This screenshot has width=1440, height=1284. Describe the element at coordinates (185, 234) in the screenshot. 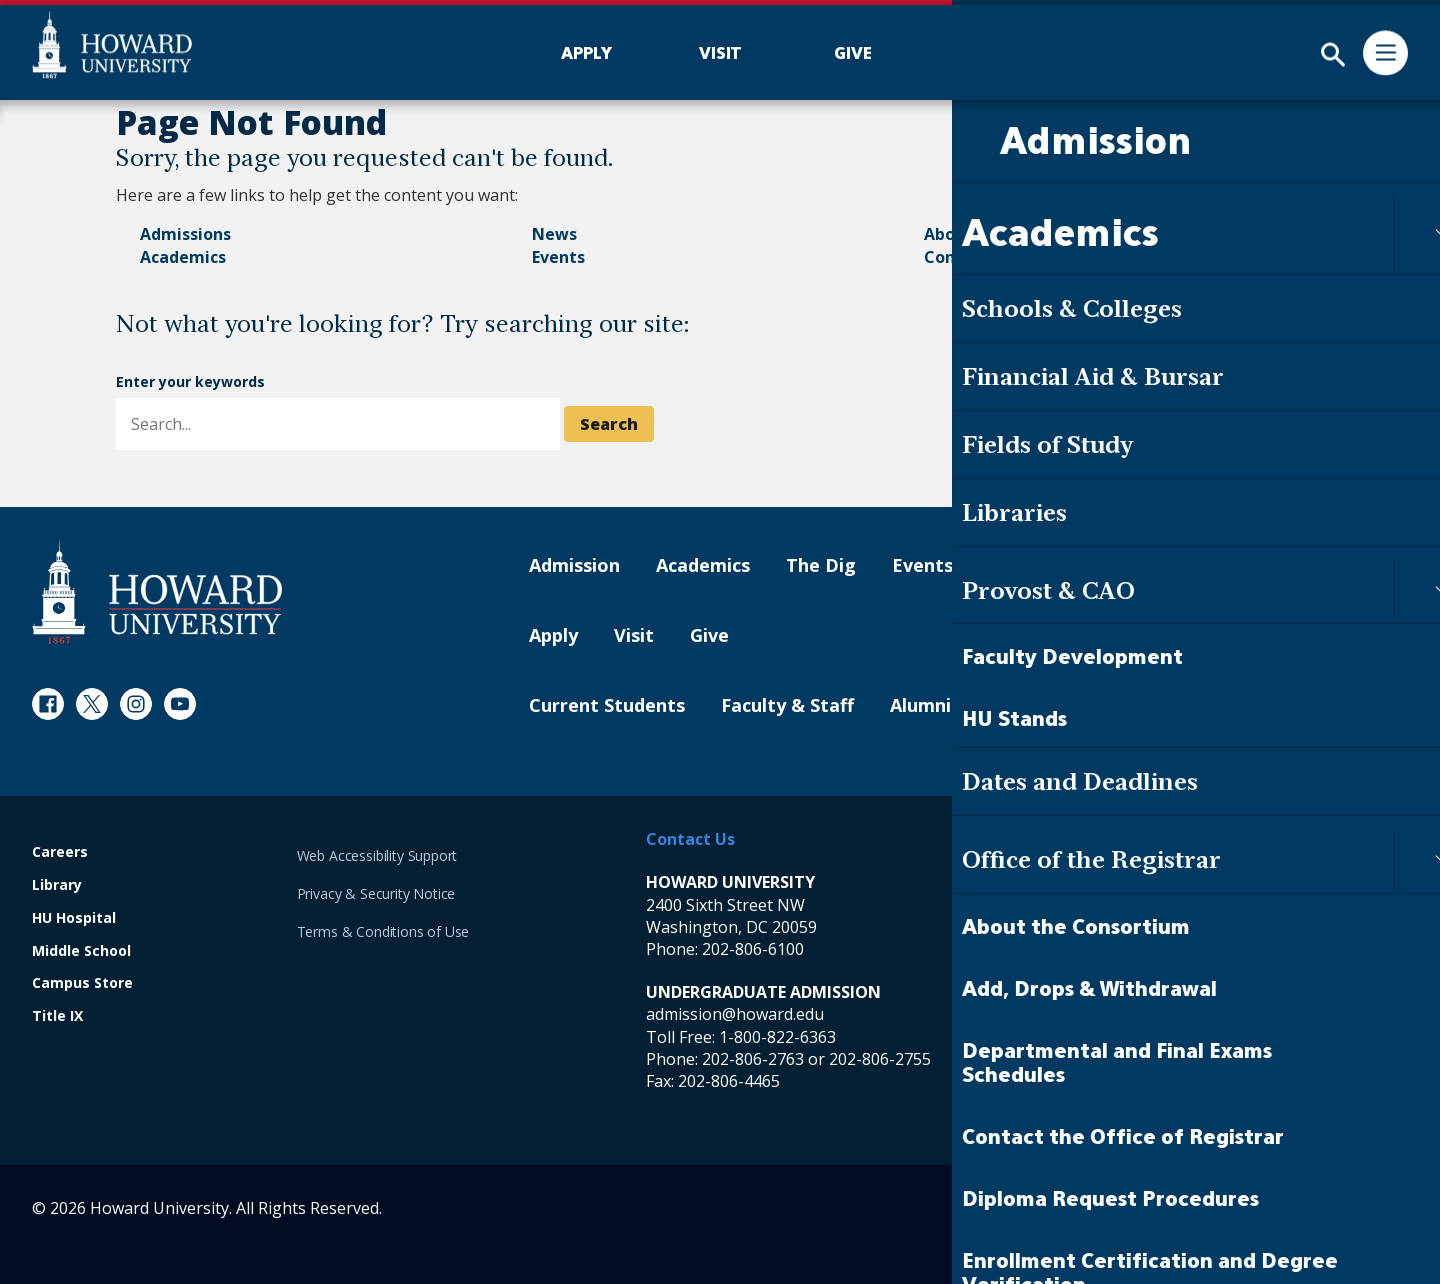

I see `Admissions` at that location.